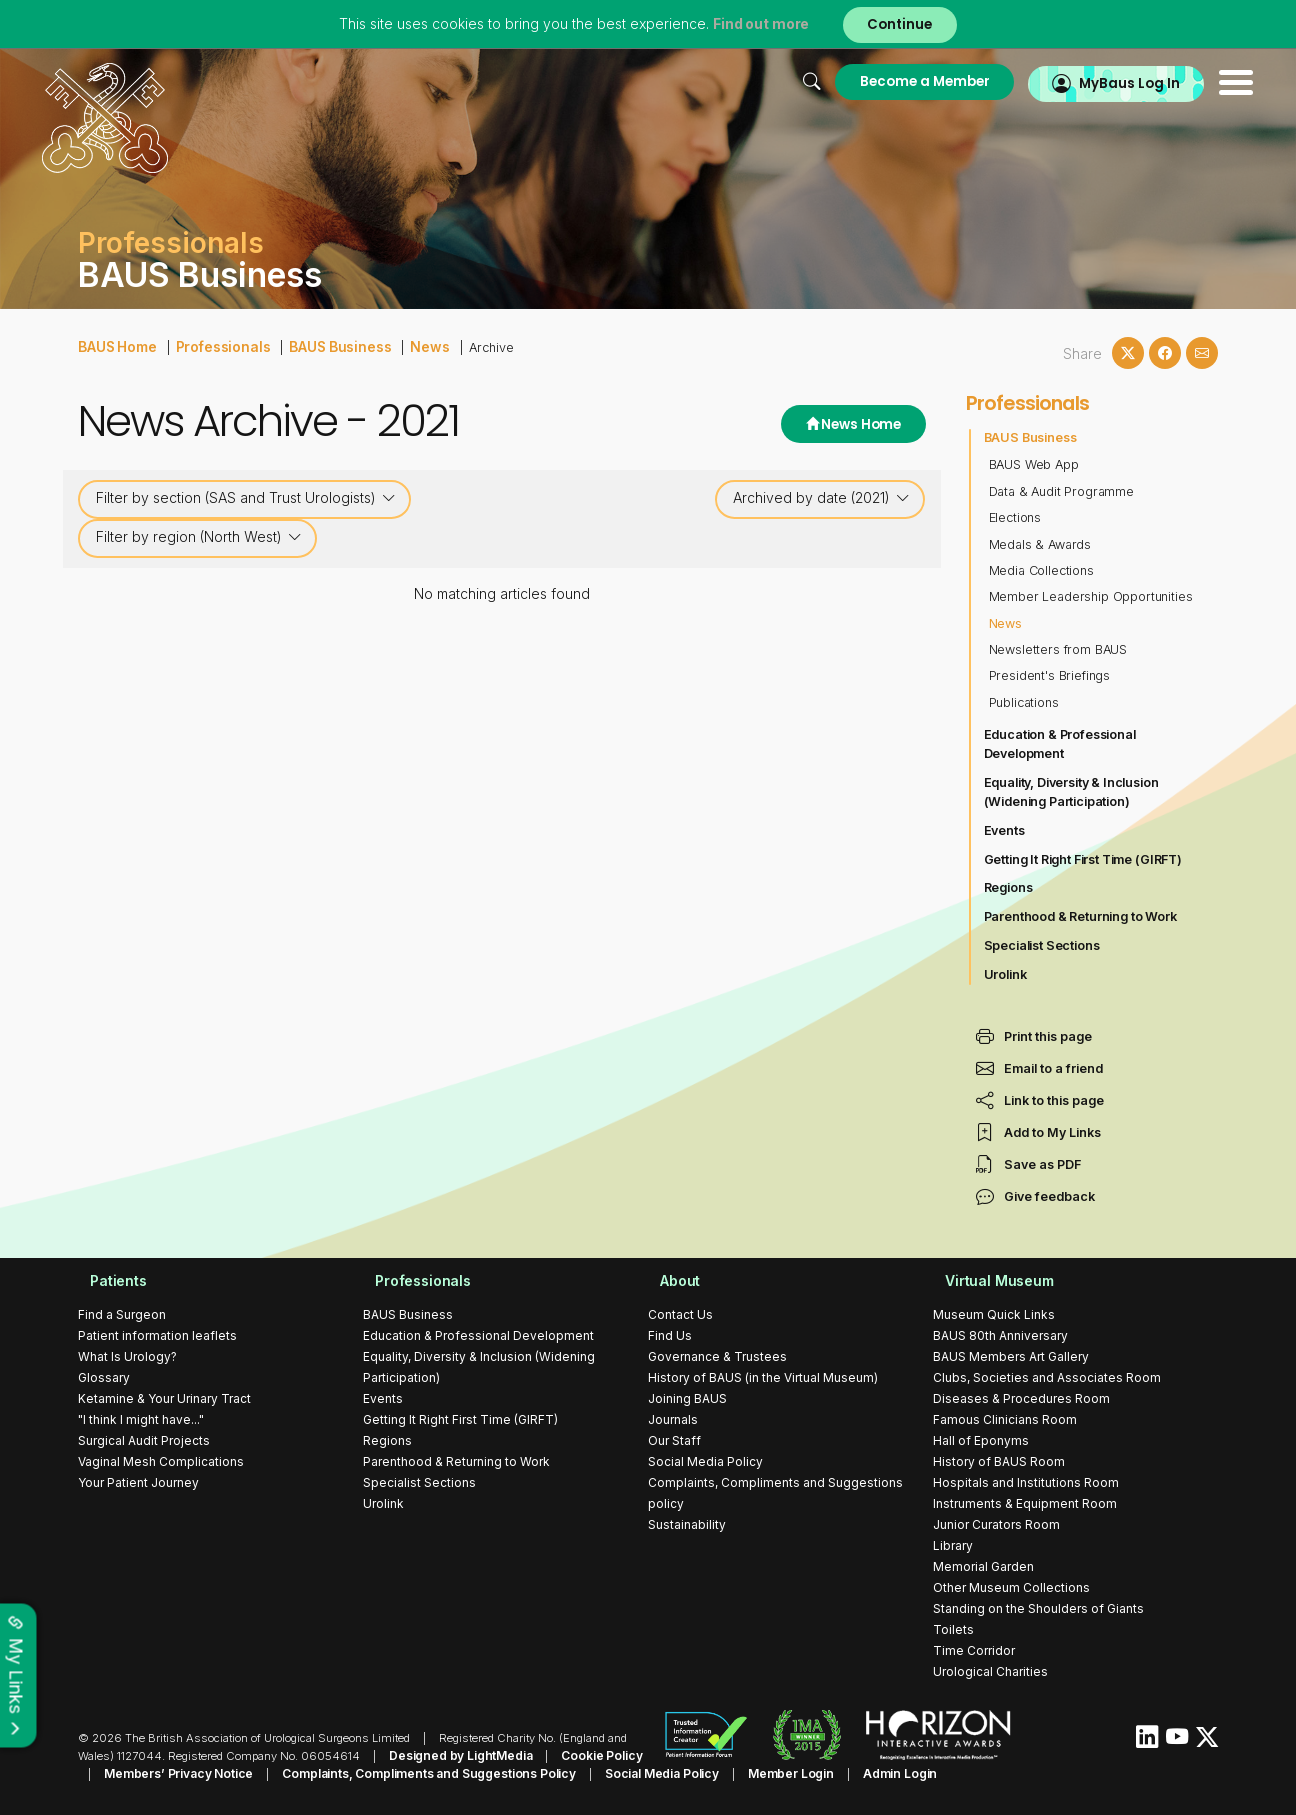  Describe the element at coordinates (1006, 974) in the screenshot. I see `Urolink` at that location.